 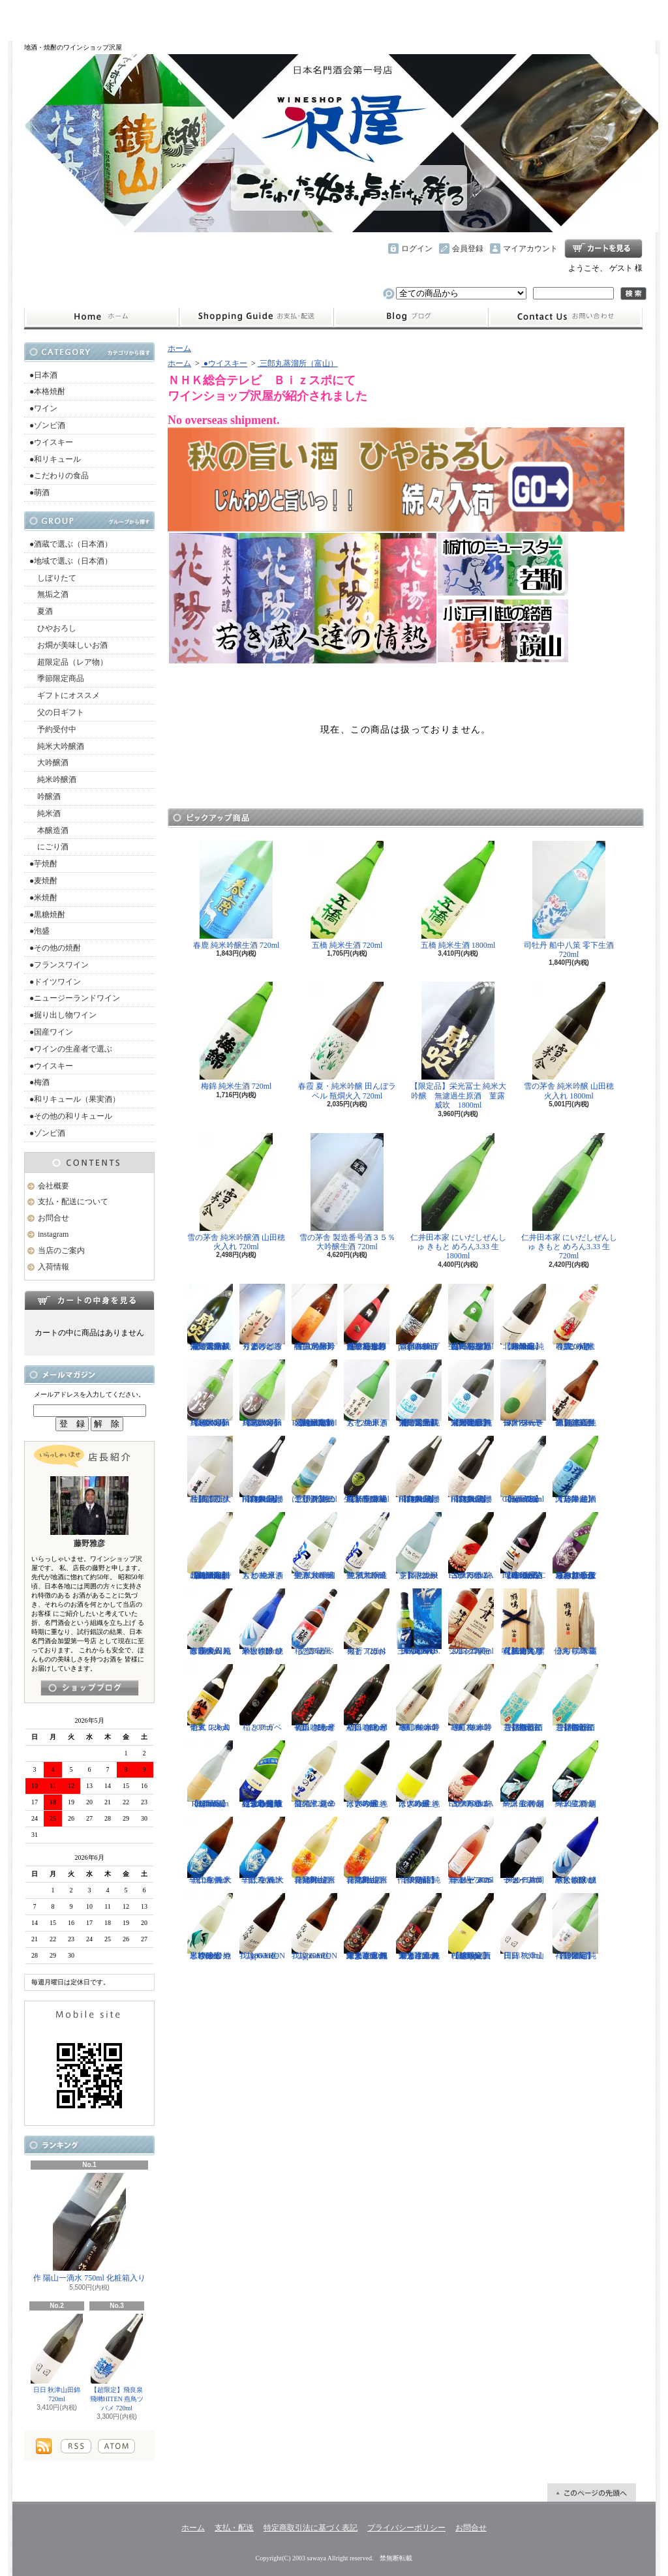 I want to click on 仁井田本家 にいだしぜんしゅ きもと めろん3.33 生 1800ml, so click(x=458, y=1197).